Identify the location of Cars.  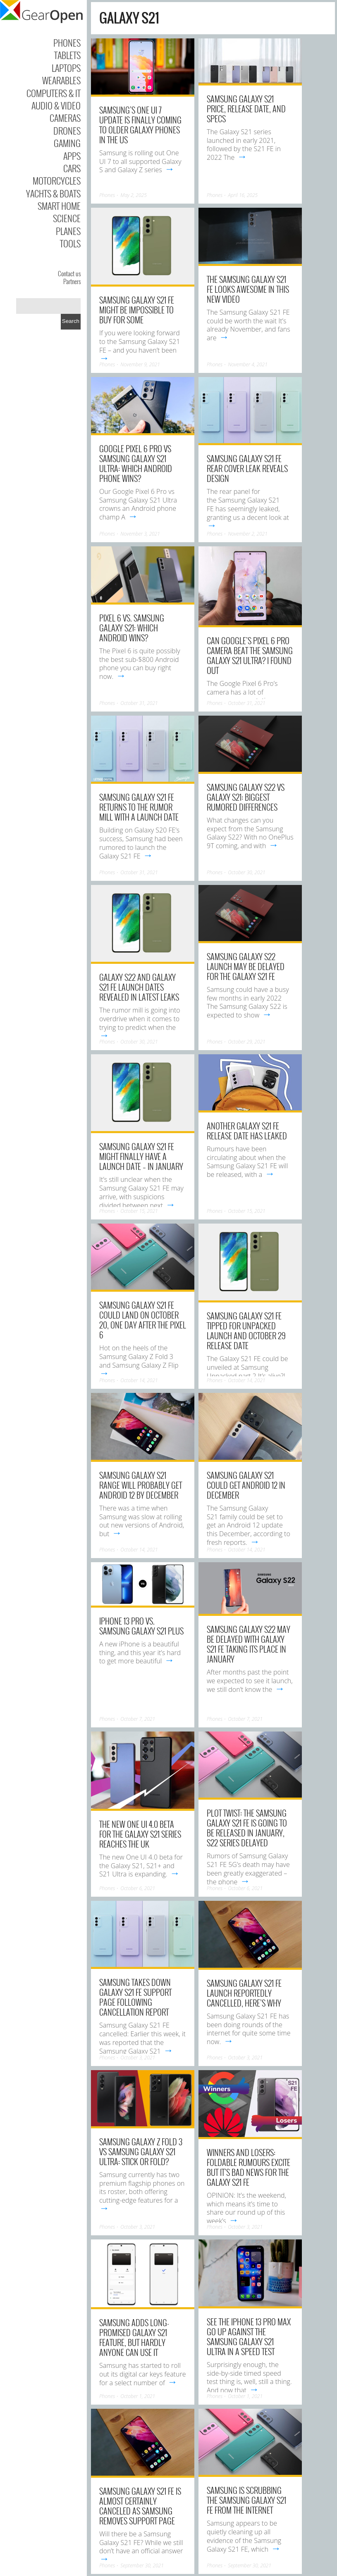
(72, 168).